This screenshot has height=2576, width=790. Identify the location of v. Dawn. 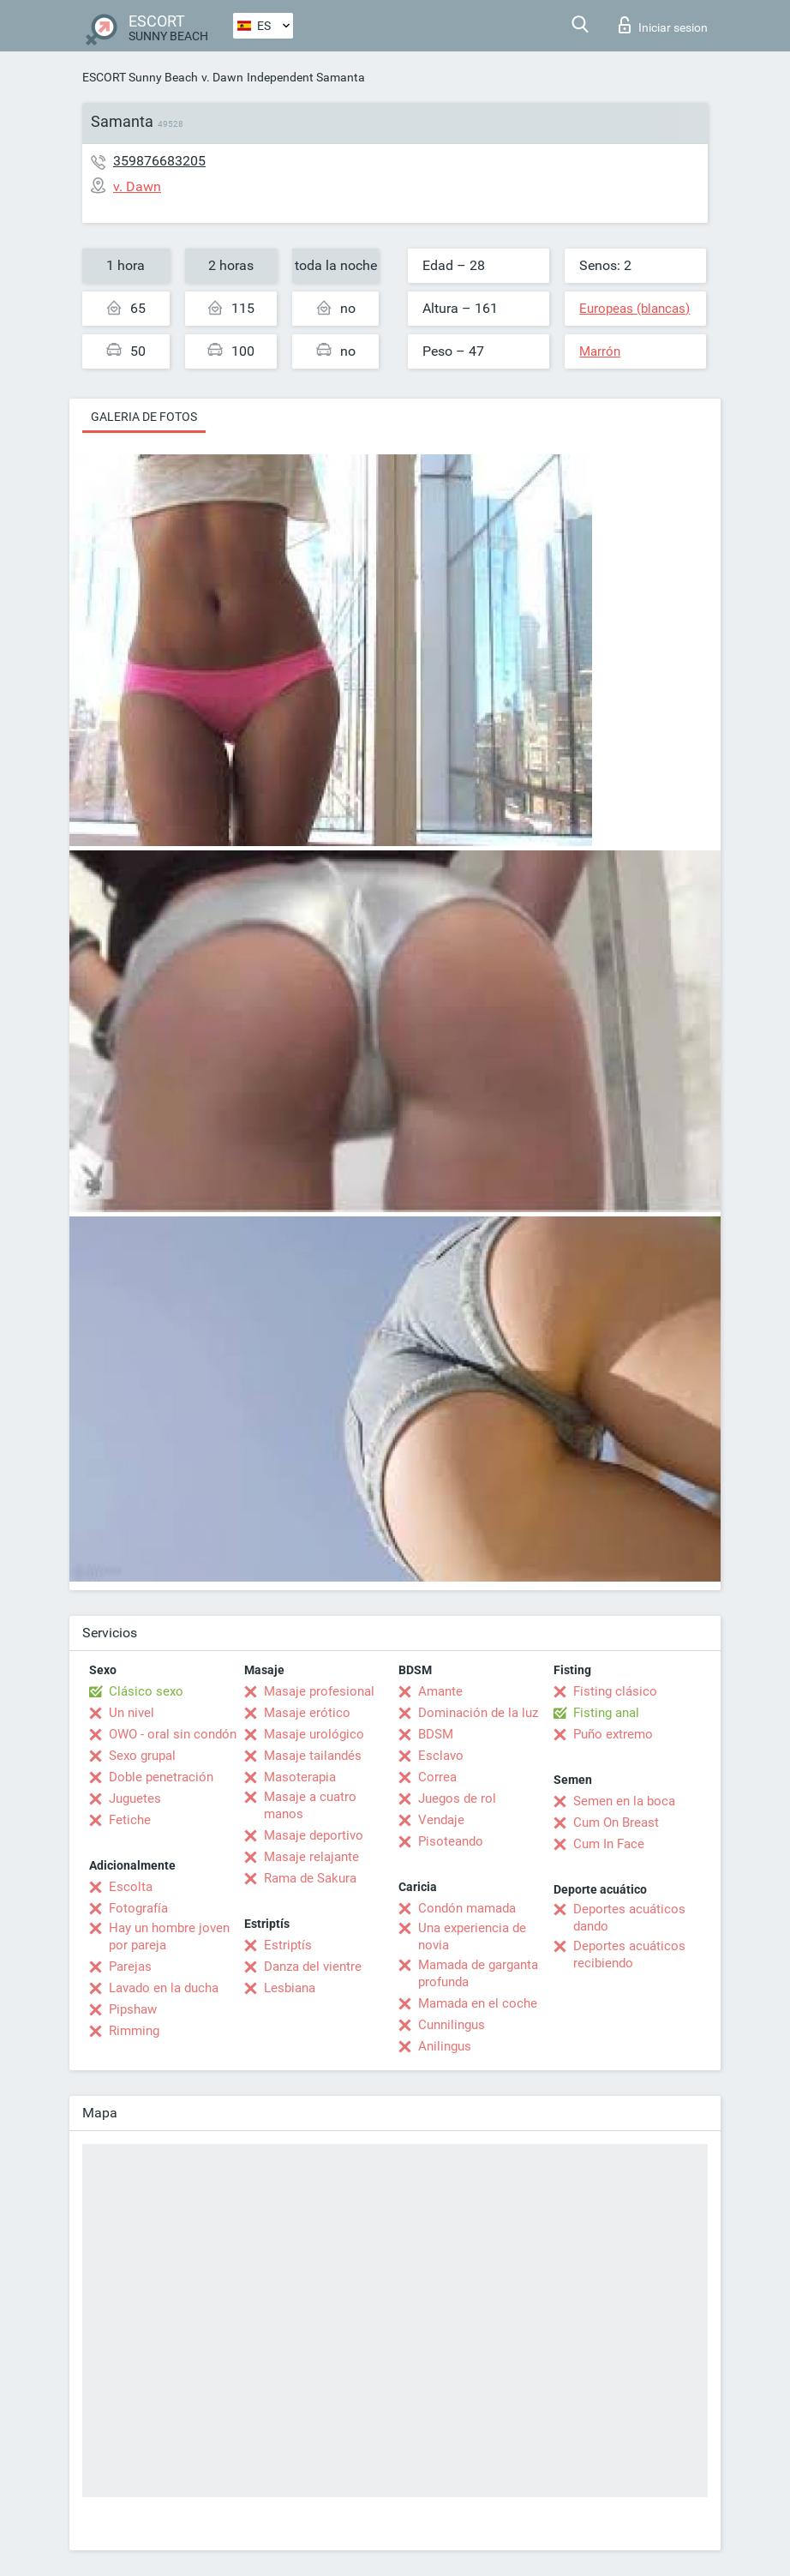
(222, 77).